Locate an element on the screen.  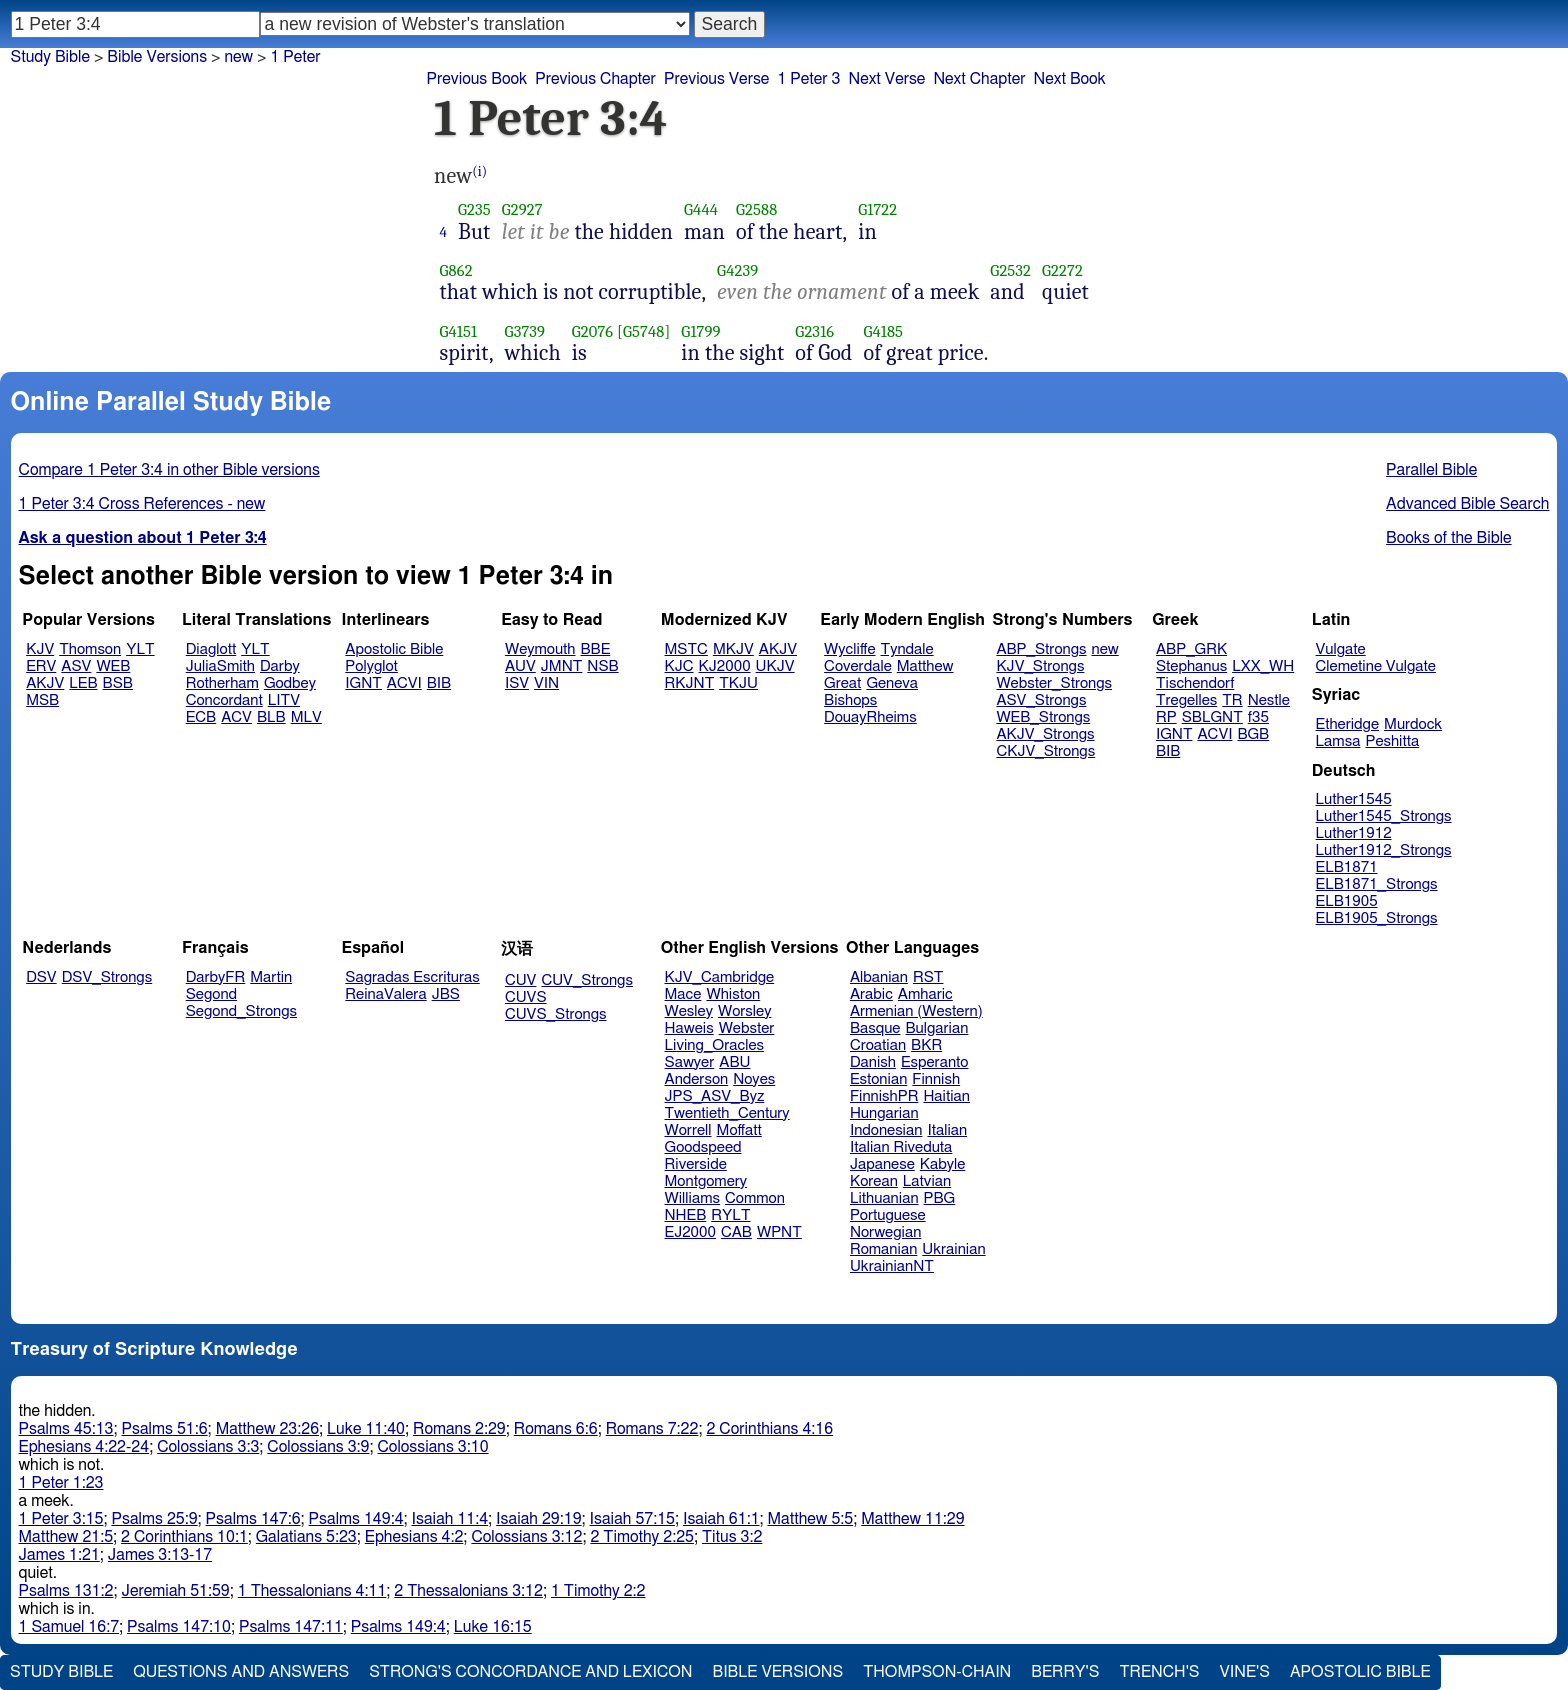
Isaiah 61:1 is located at coordinates (721, 1519).